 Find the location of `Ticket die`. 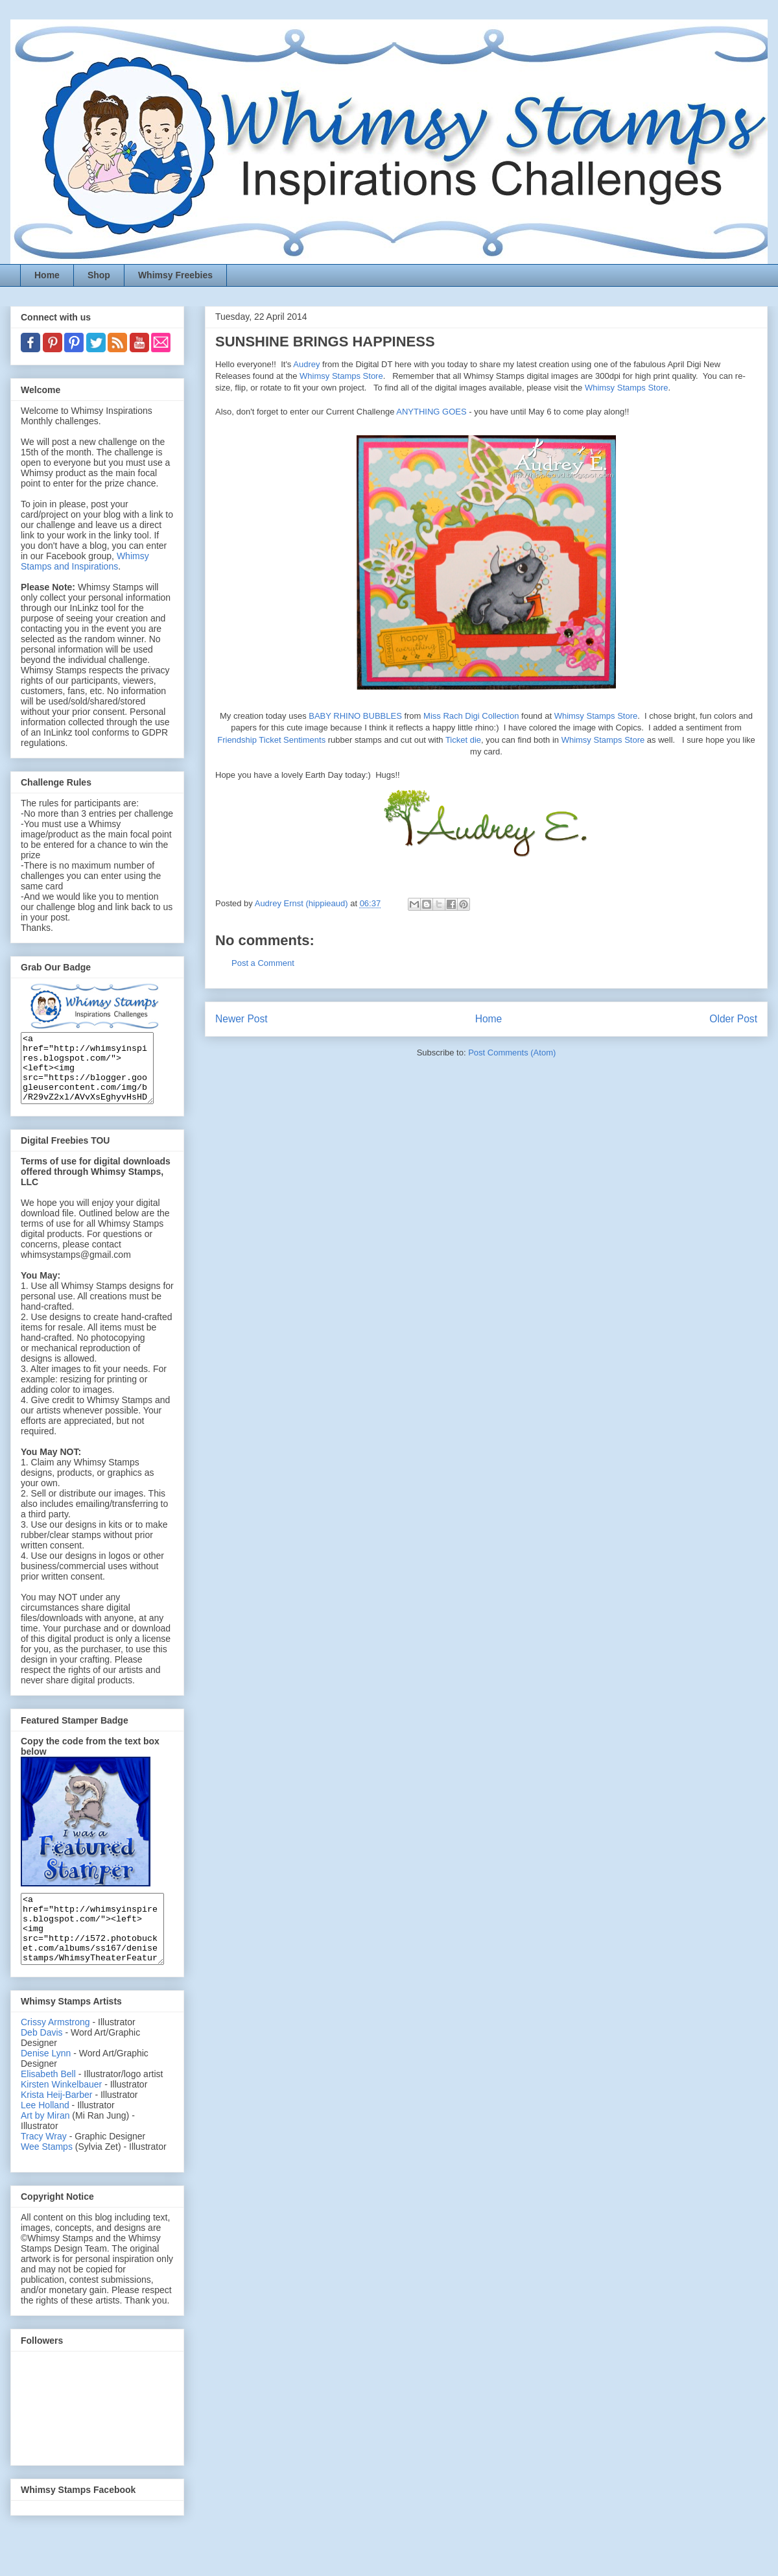

Ticket die is located at coordinates (463, 740).